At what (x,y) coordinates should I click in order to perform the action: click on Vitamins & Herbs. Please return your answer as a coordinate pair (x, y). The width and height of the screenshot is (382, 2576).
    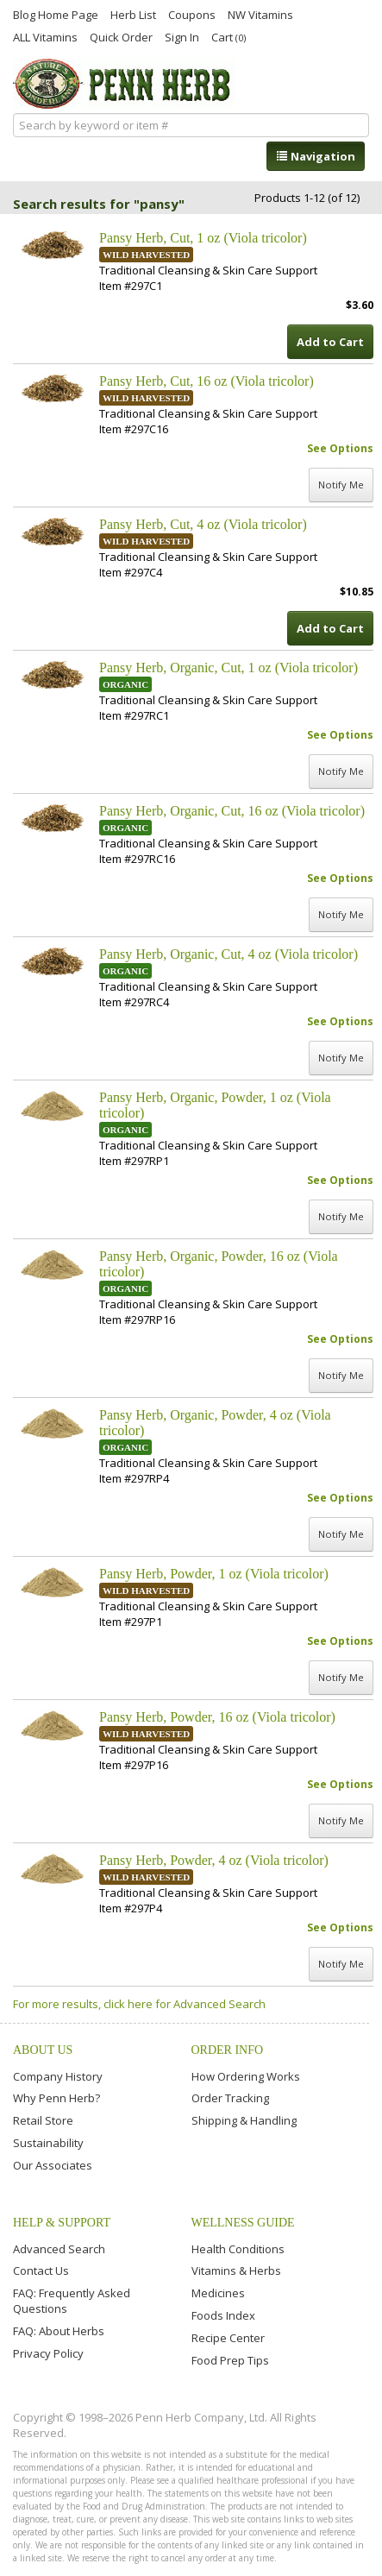
    Looking at the image, I should click on (236, 2270).